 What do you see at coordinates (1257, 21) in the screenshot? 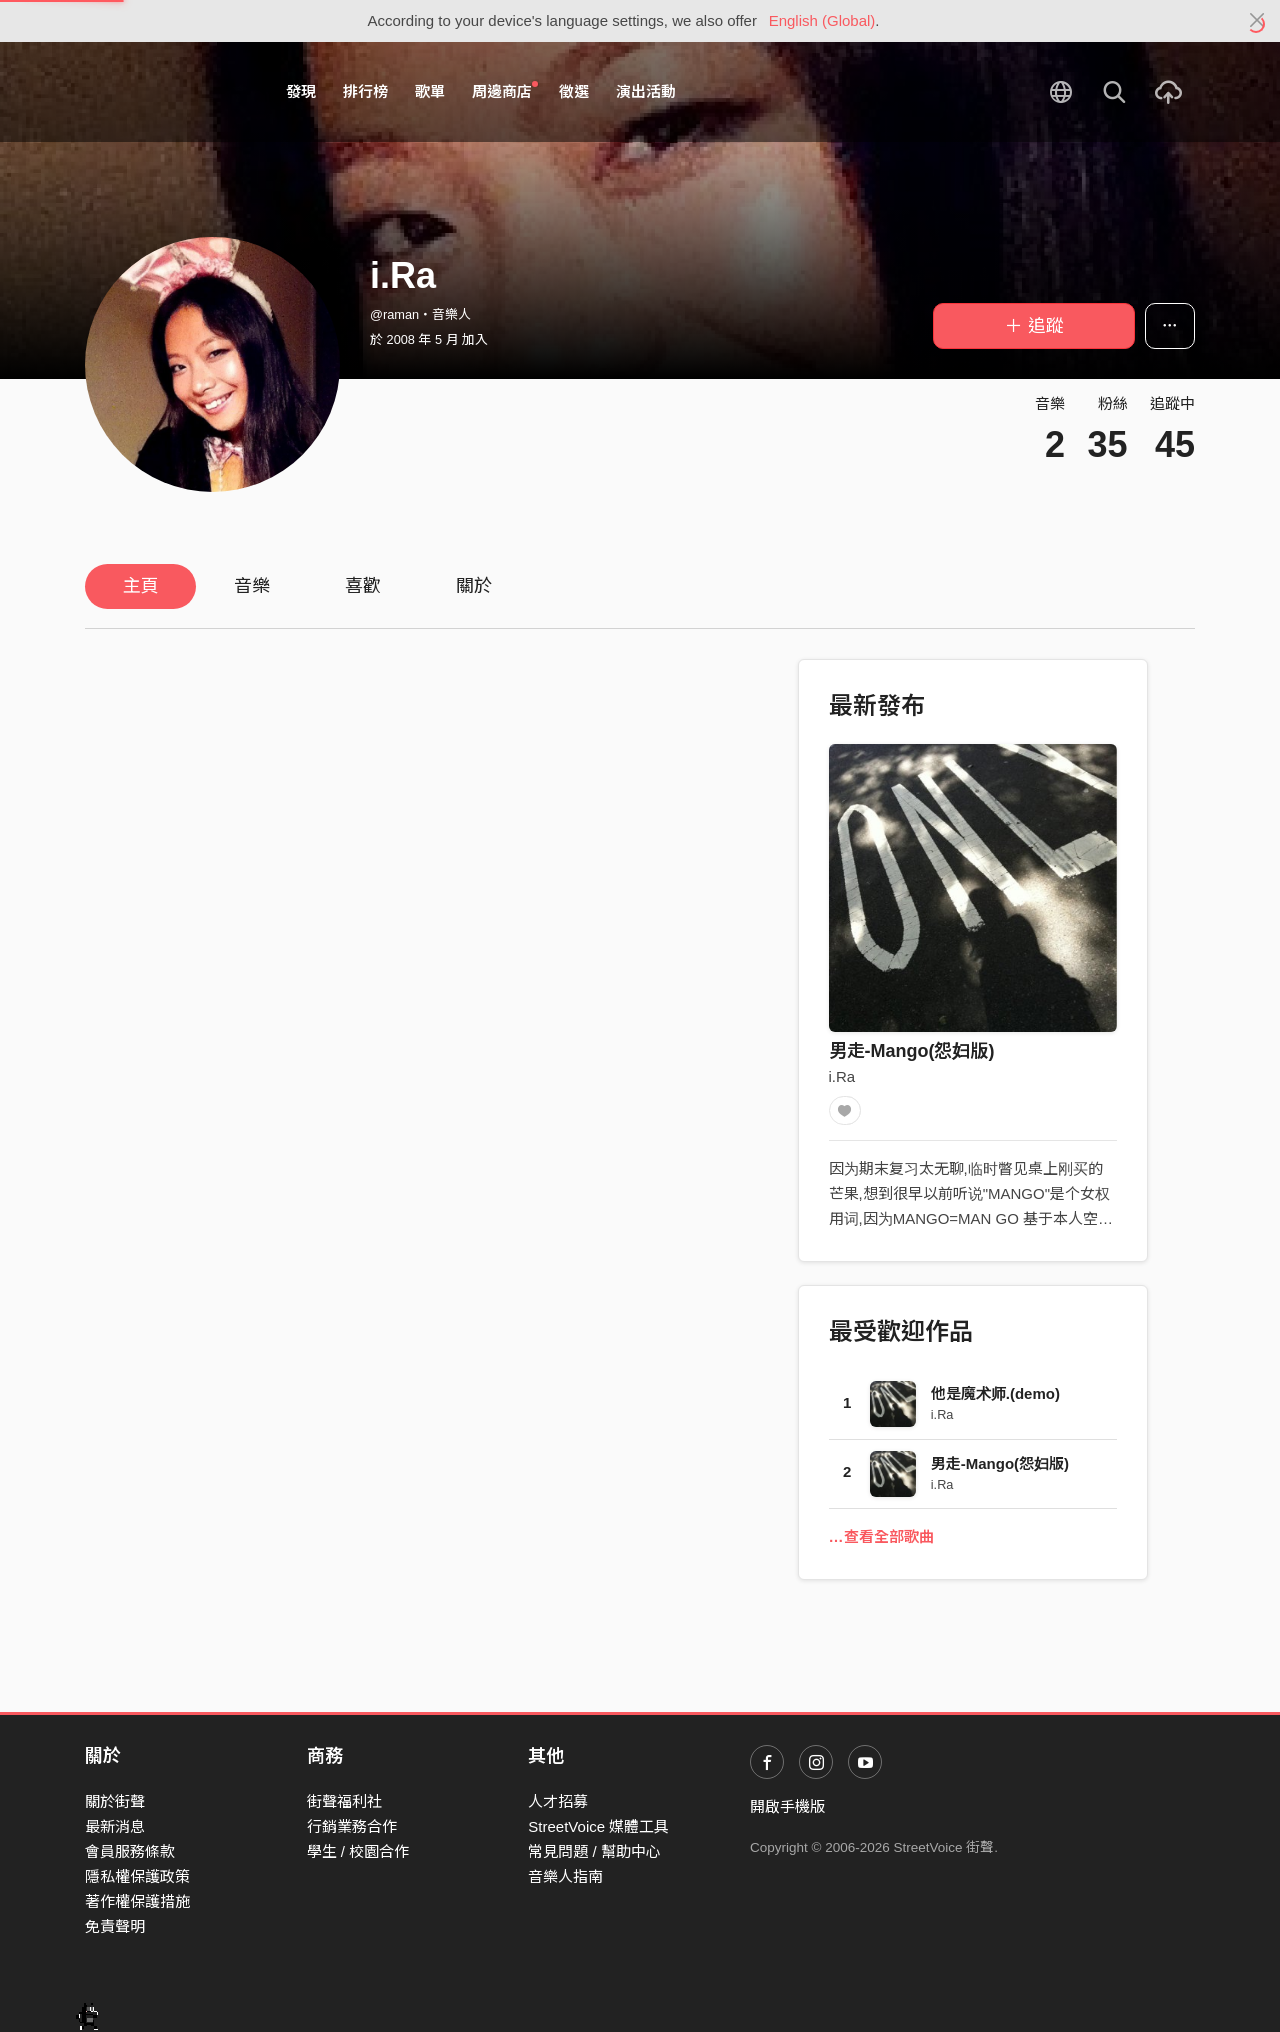
I see `[Close]` at bounding box center [1257, 21].